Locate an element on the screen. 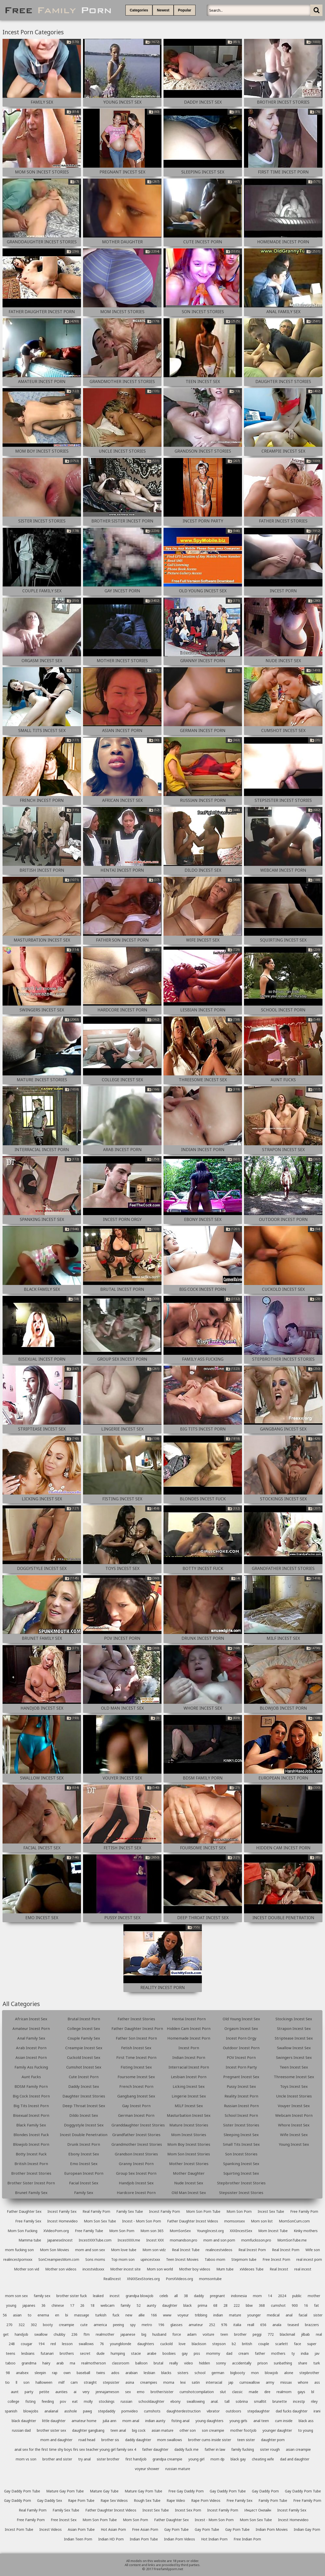 This screenshot has height=2576, width=325. anal sex for the first time shy boys firs sex teacher young girl family sex 4 is located at coordinates (75, 2449).